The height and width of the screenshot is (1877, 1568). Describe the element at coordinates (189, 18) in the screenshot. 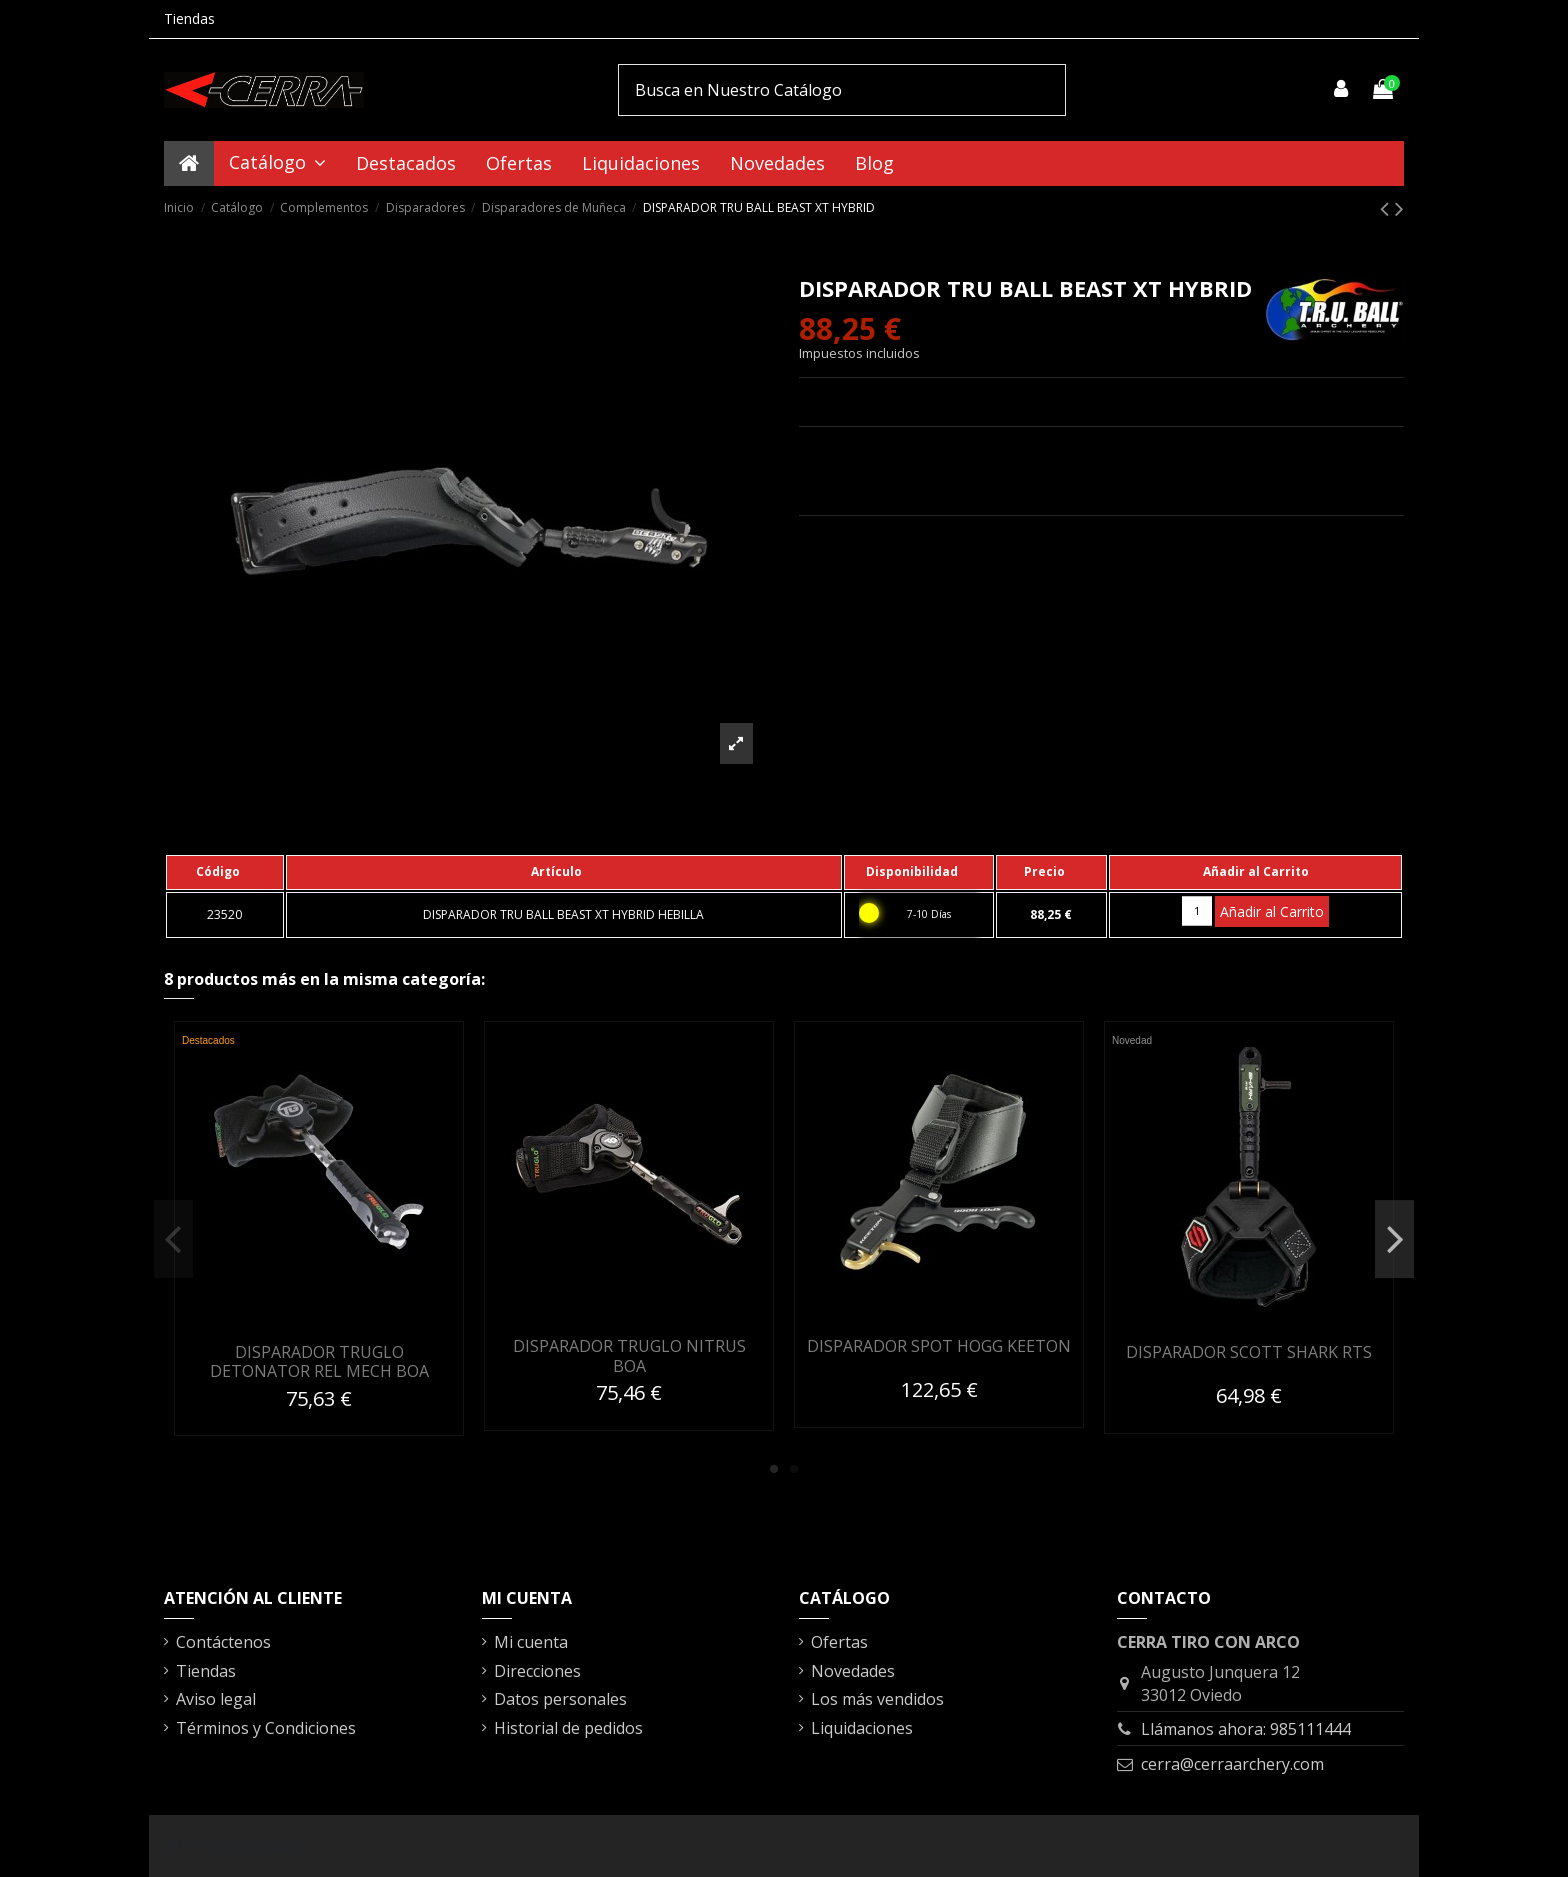

I see `Tiendas` at that location.